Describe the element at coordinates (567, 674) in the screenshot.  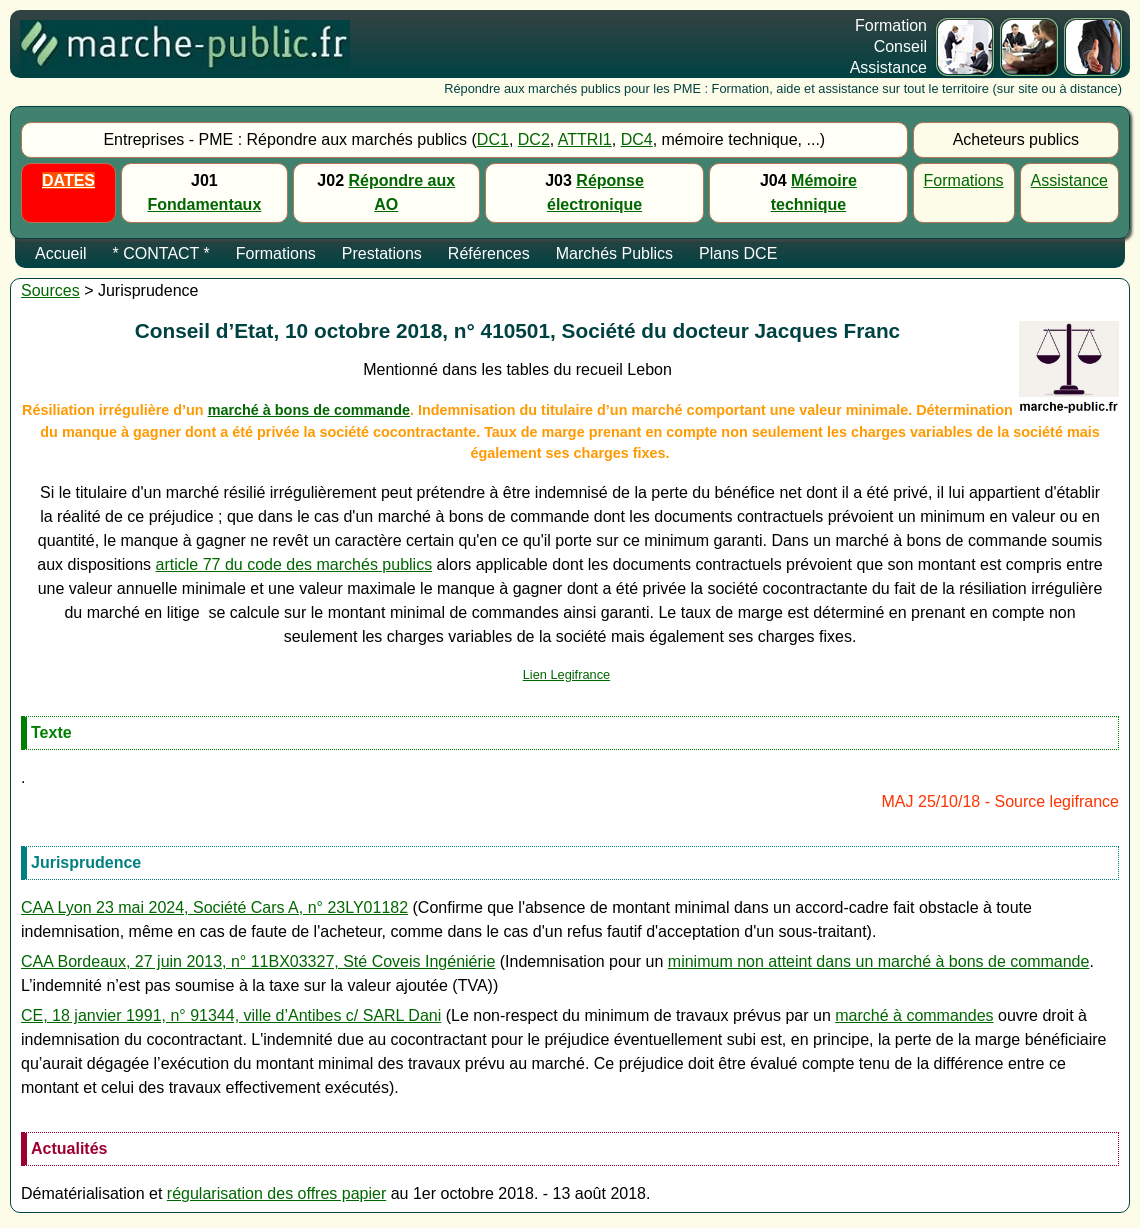
I see `Lien Legifrance` at that location.